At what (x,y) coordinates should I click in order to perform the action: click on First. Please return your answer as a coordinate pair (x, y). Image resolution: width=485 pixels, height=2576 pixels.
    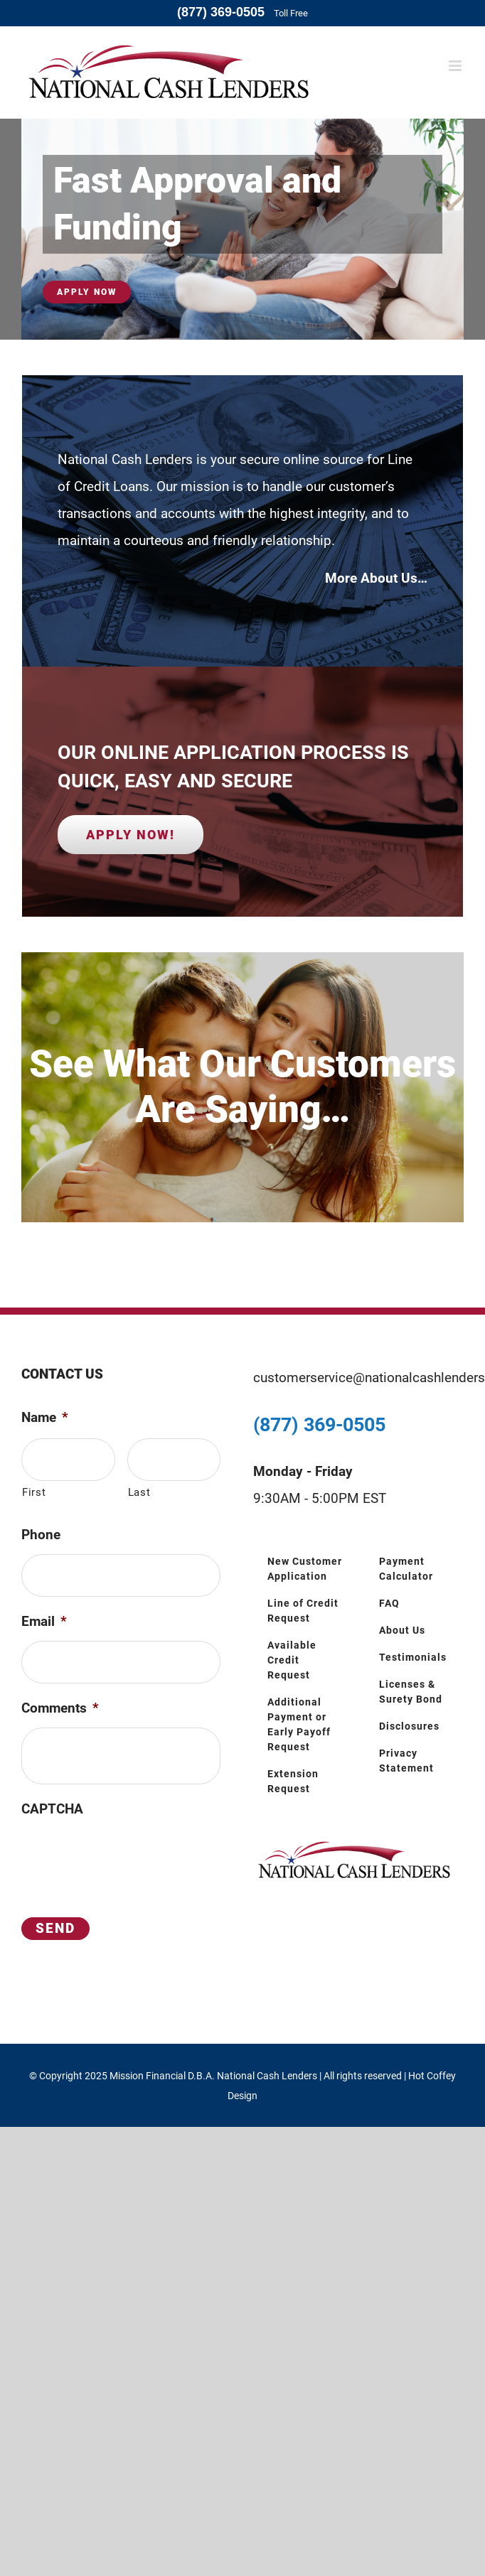
    Looking at the image, I should click on (34, 1492).